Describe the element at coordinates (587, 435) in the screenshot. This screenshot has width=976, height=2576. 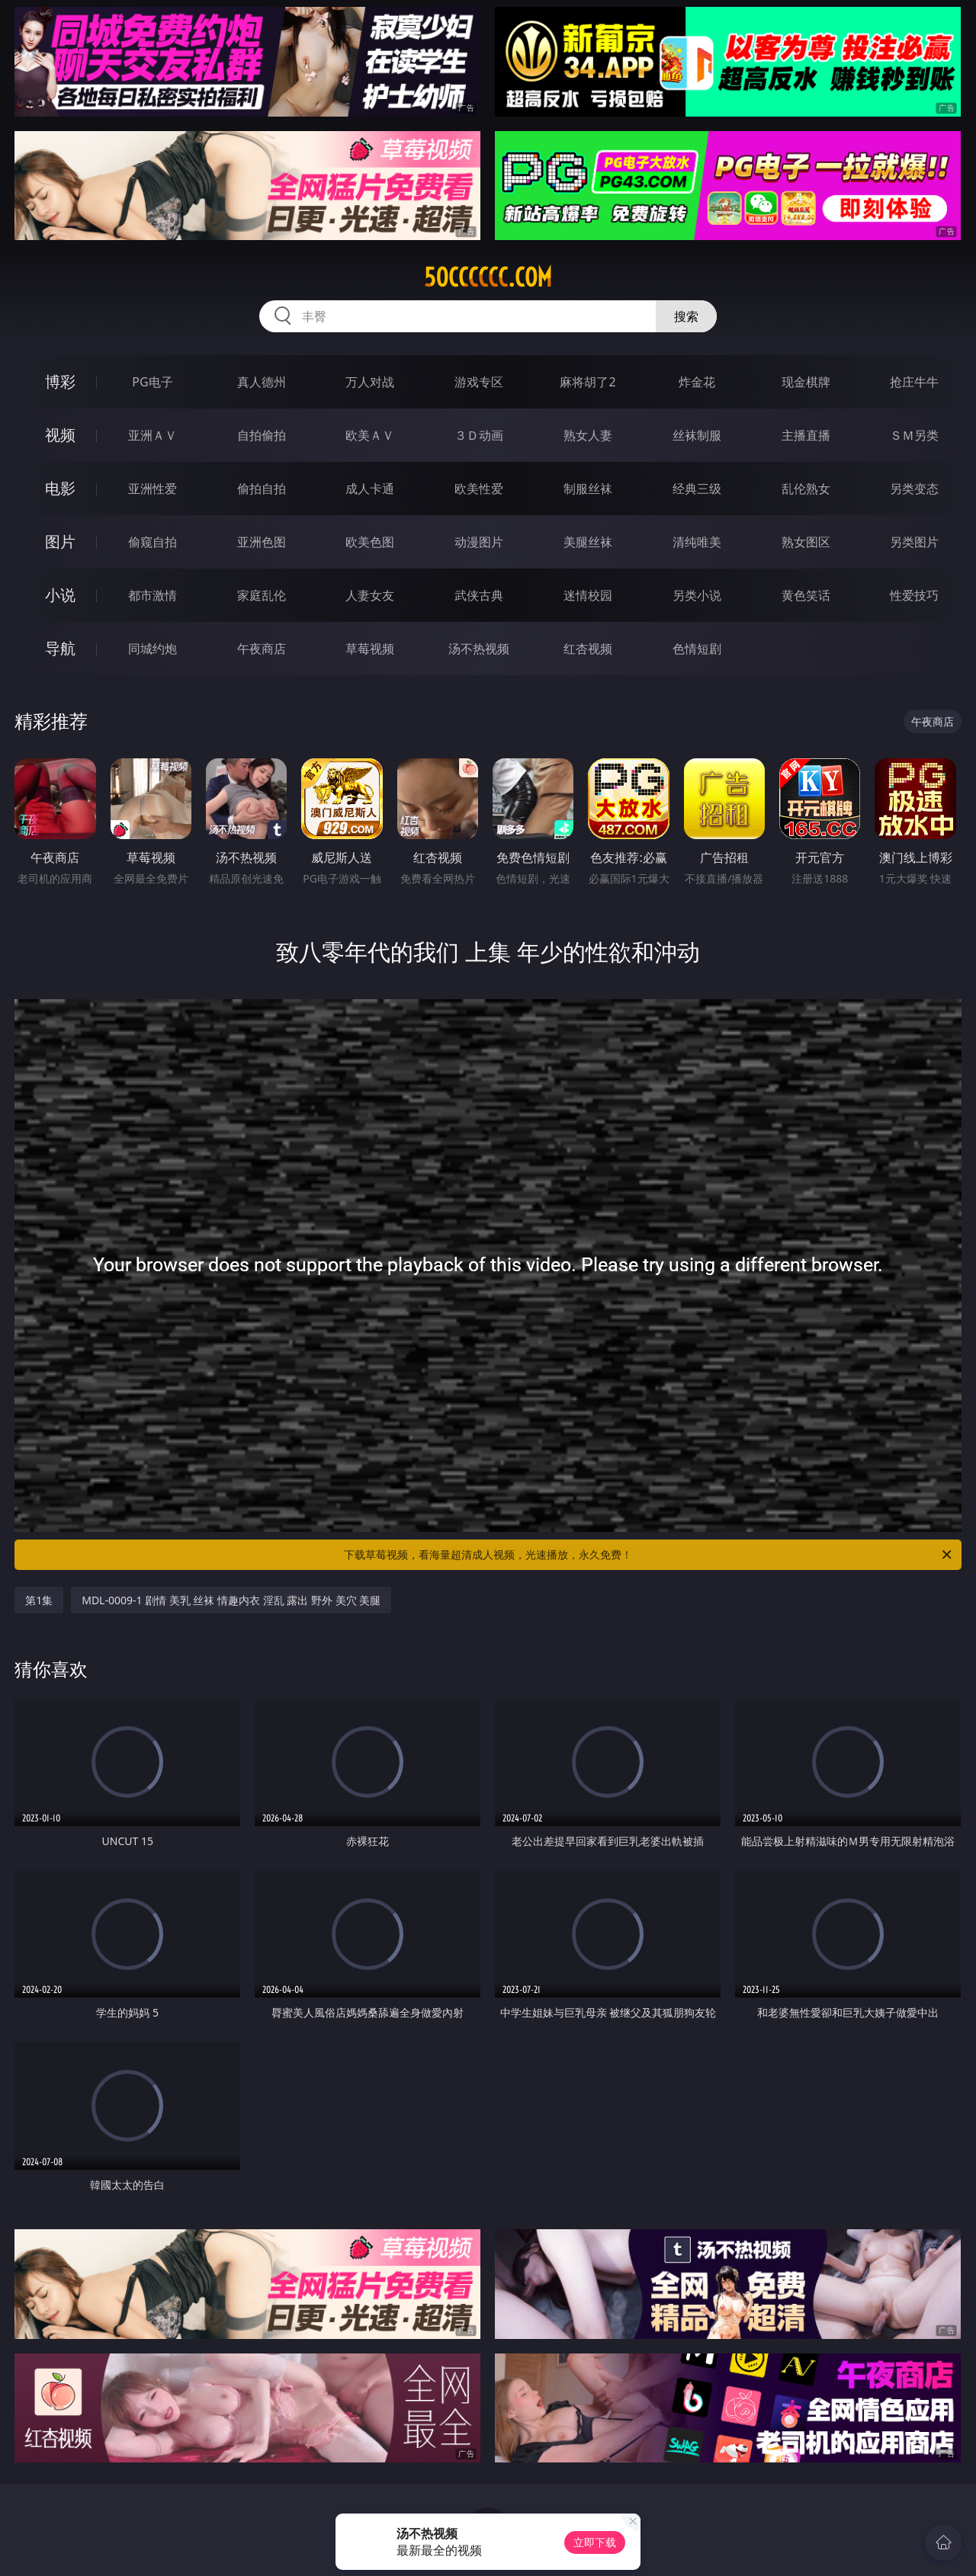
I see `熟女人妻` at that location.